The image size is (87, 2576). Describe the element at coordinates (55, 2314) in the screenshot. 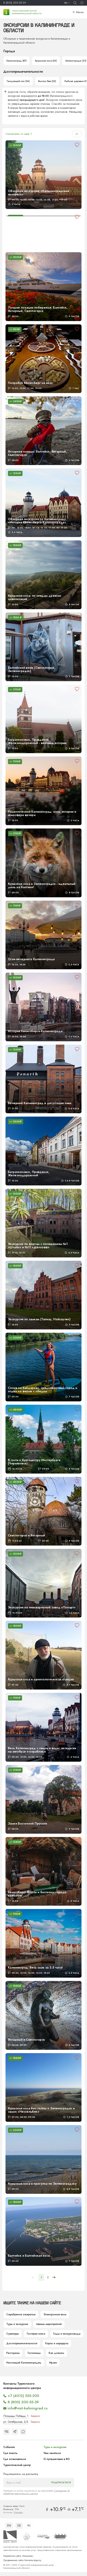

I see `Электронная виза` at that location.